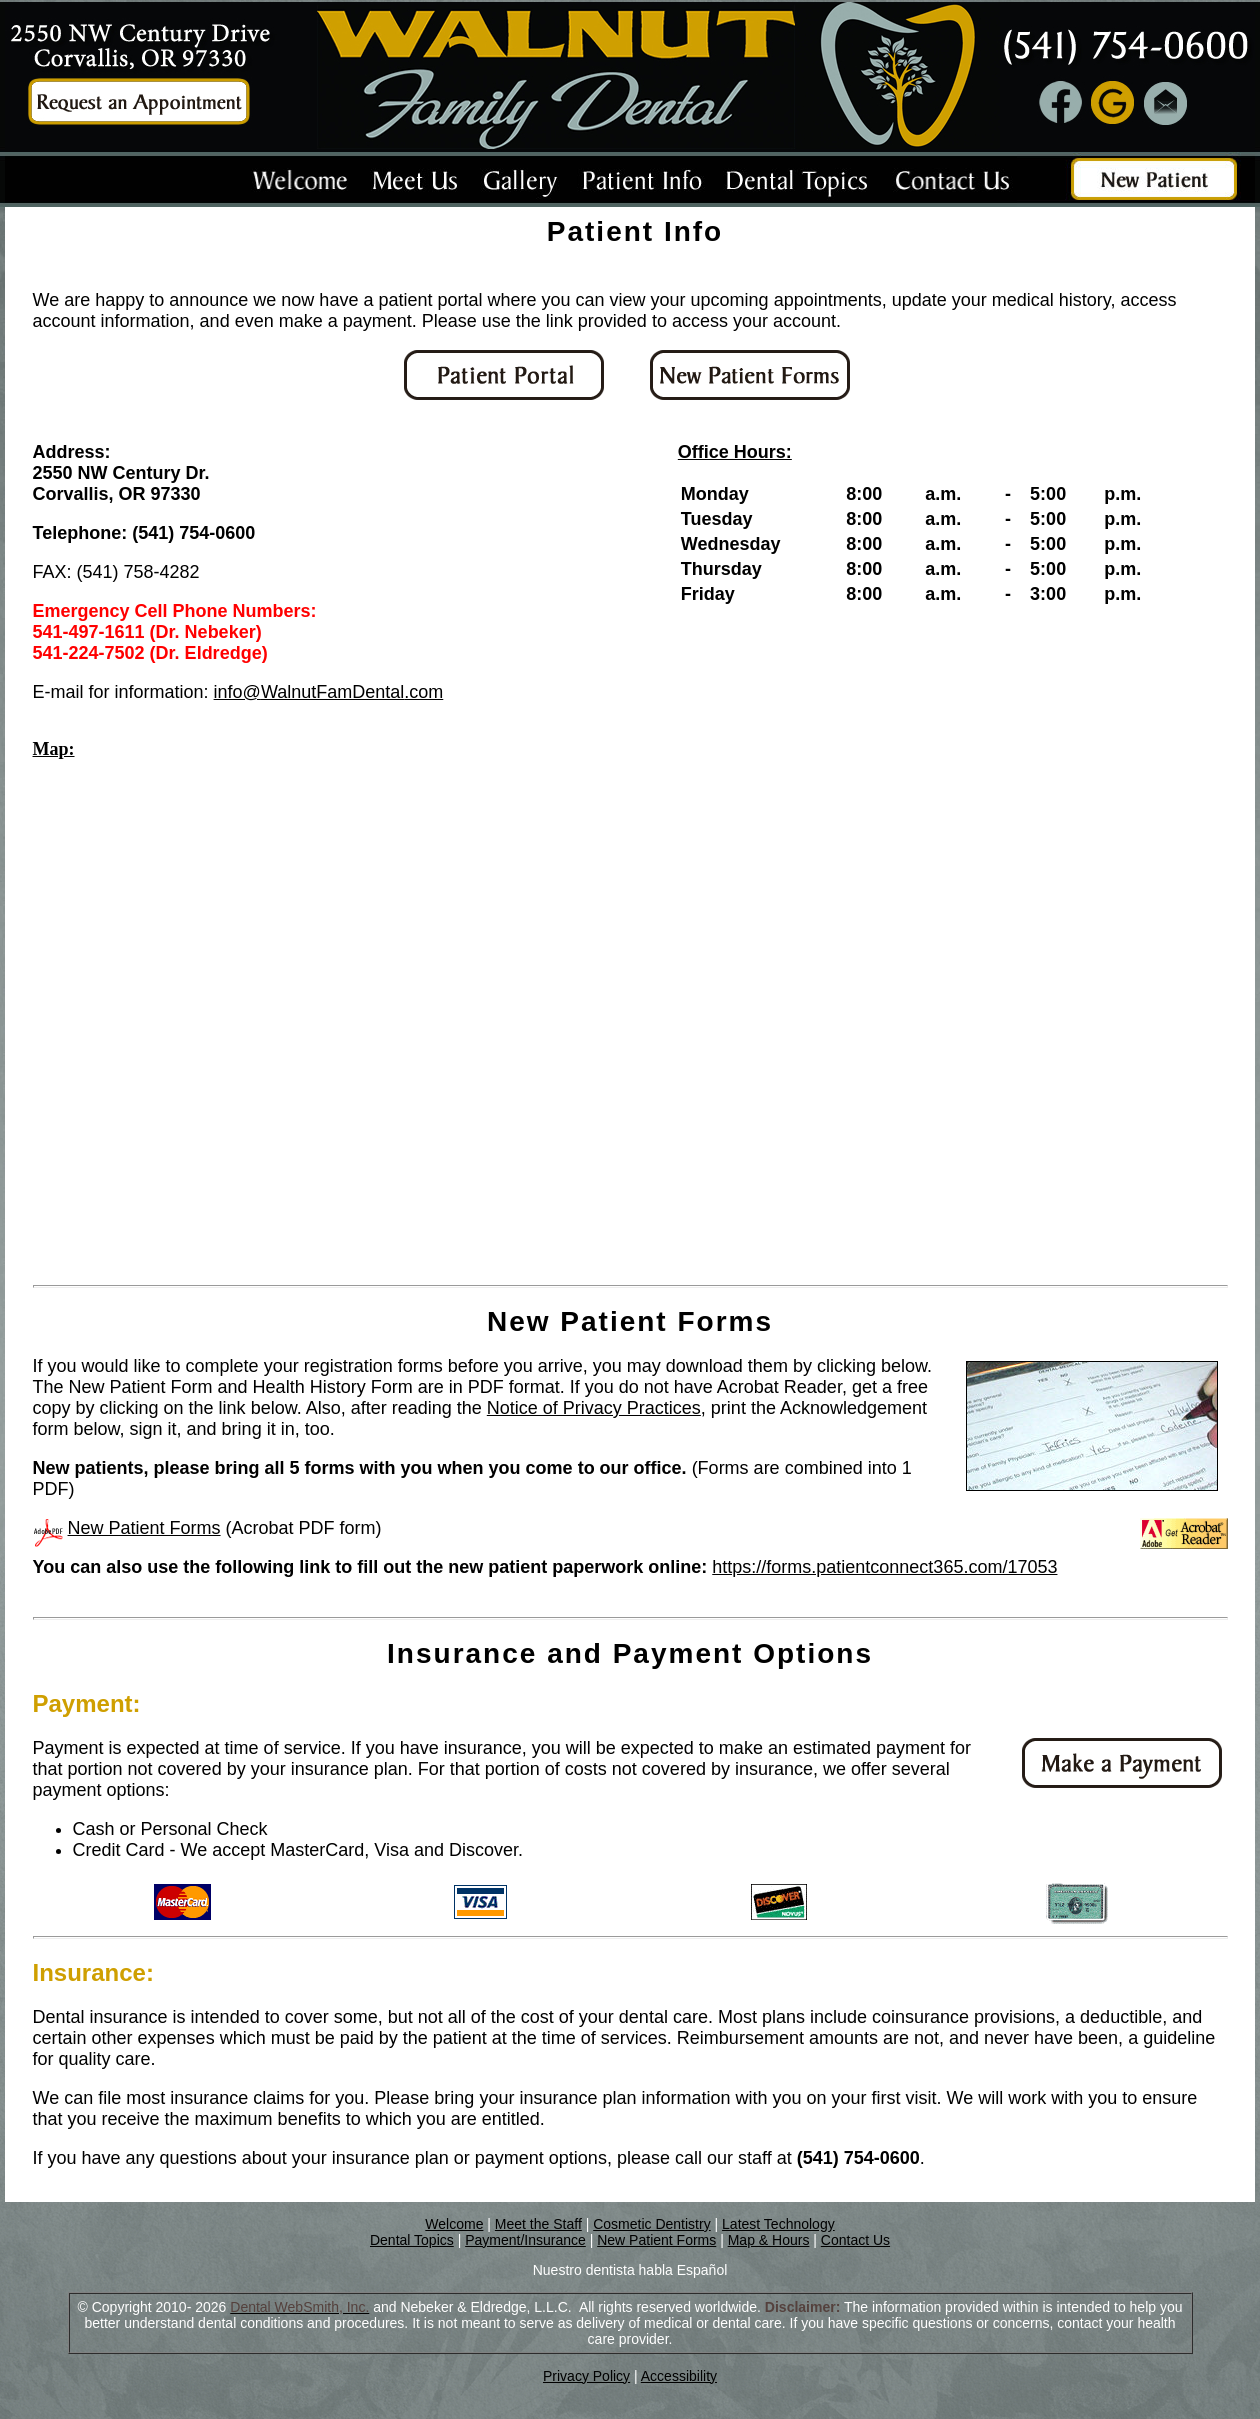 The height and width of the screenshot is (2419, 1260). I want to click on Welcome, so click(454, 2224).